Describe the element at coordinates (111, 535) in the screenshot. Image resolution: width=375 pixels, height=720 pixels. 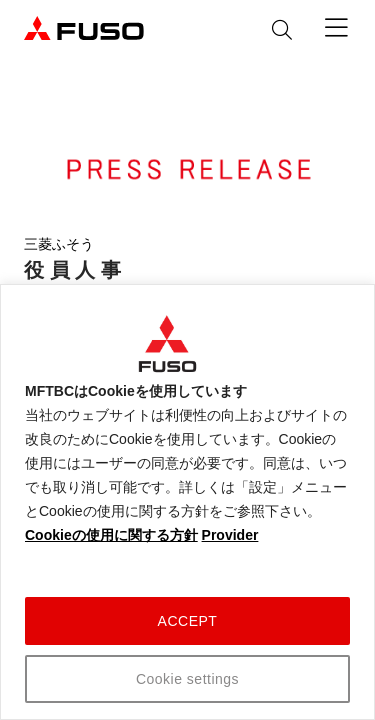
I see `Cookieの使用に関する方針` at that location.